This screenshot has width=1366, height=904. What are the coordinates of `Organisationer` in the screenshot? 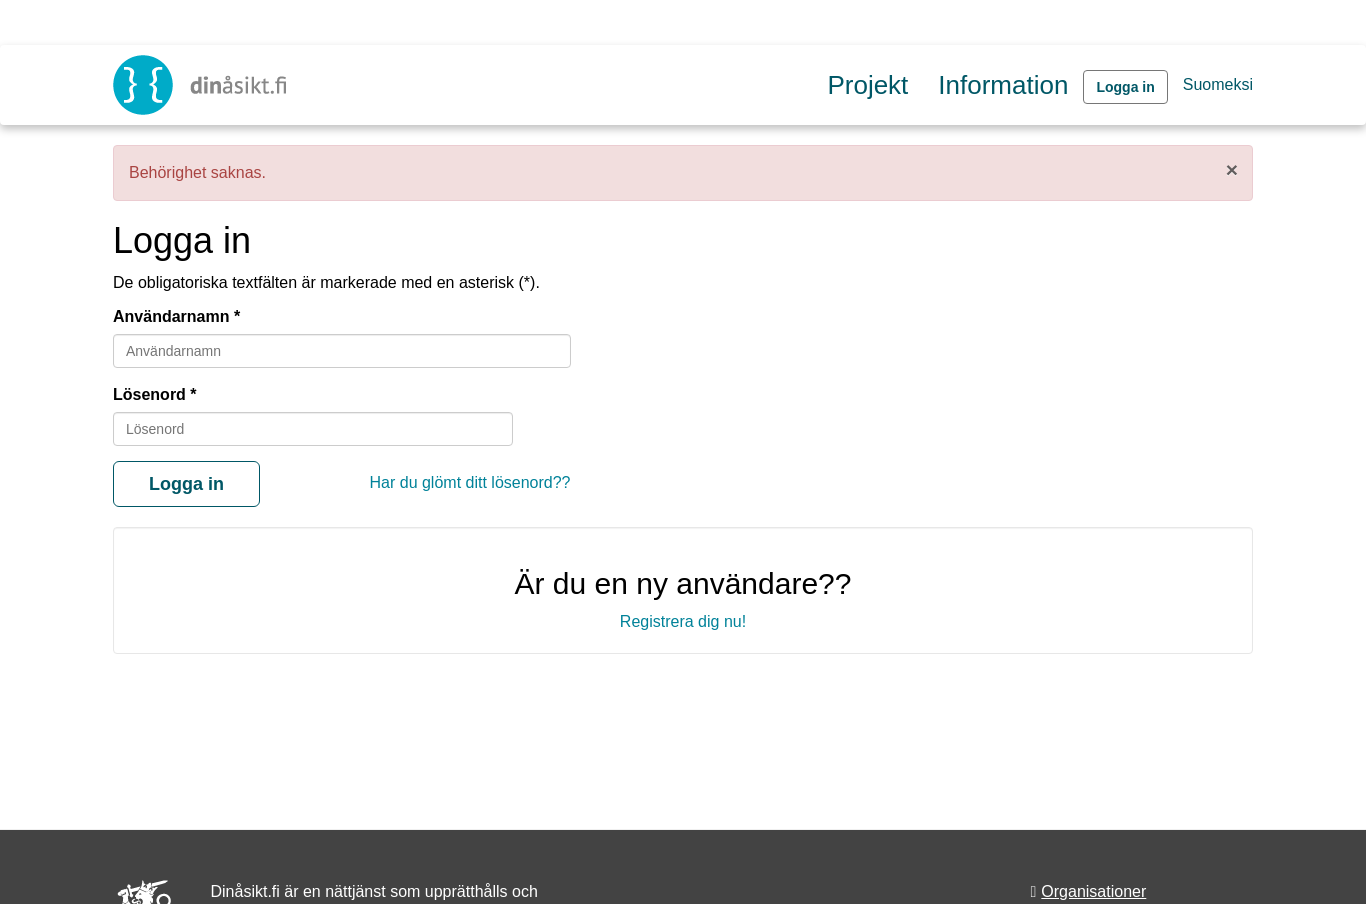 It's located at (1093, 891).